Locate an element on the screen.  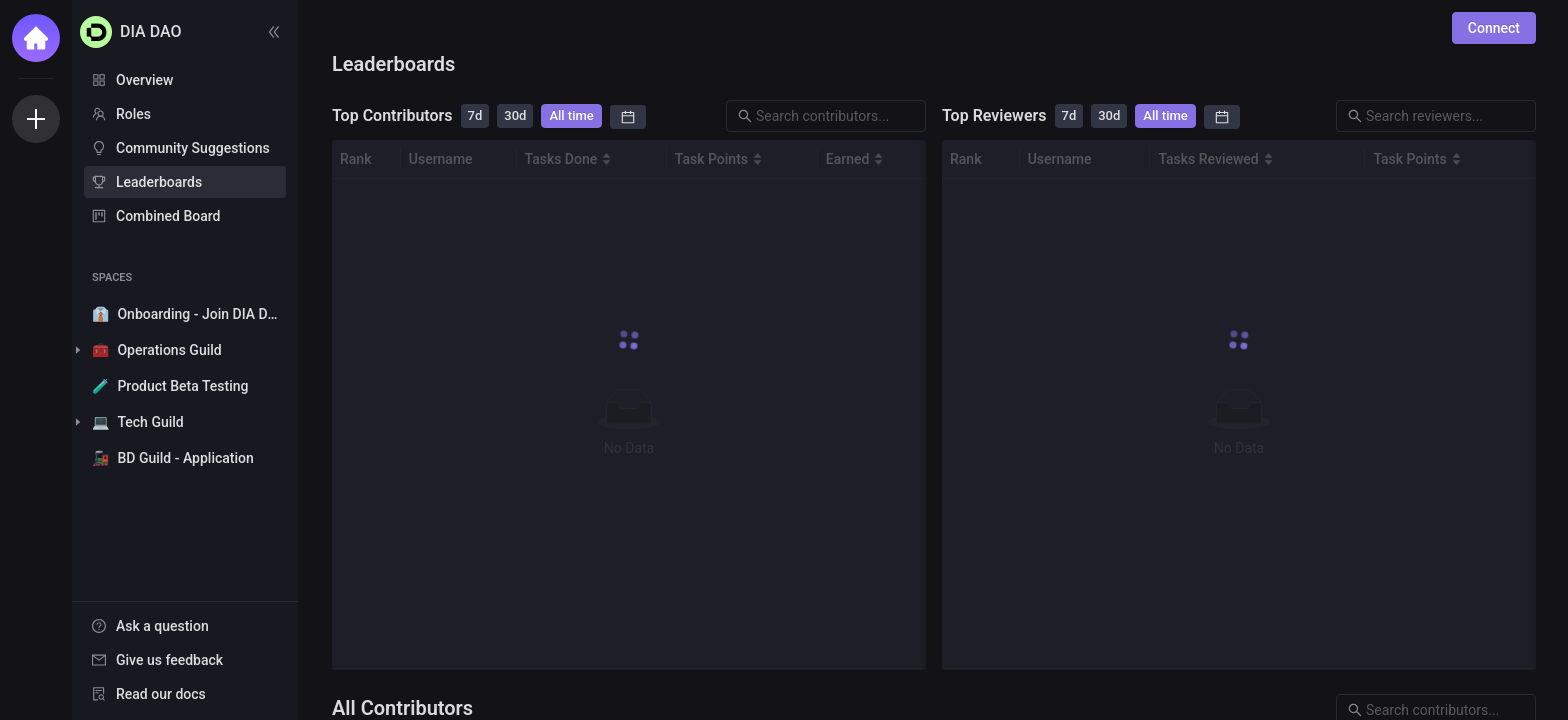
Read our docs is located at coordinates (161, 694).